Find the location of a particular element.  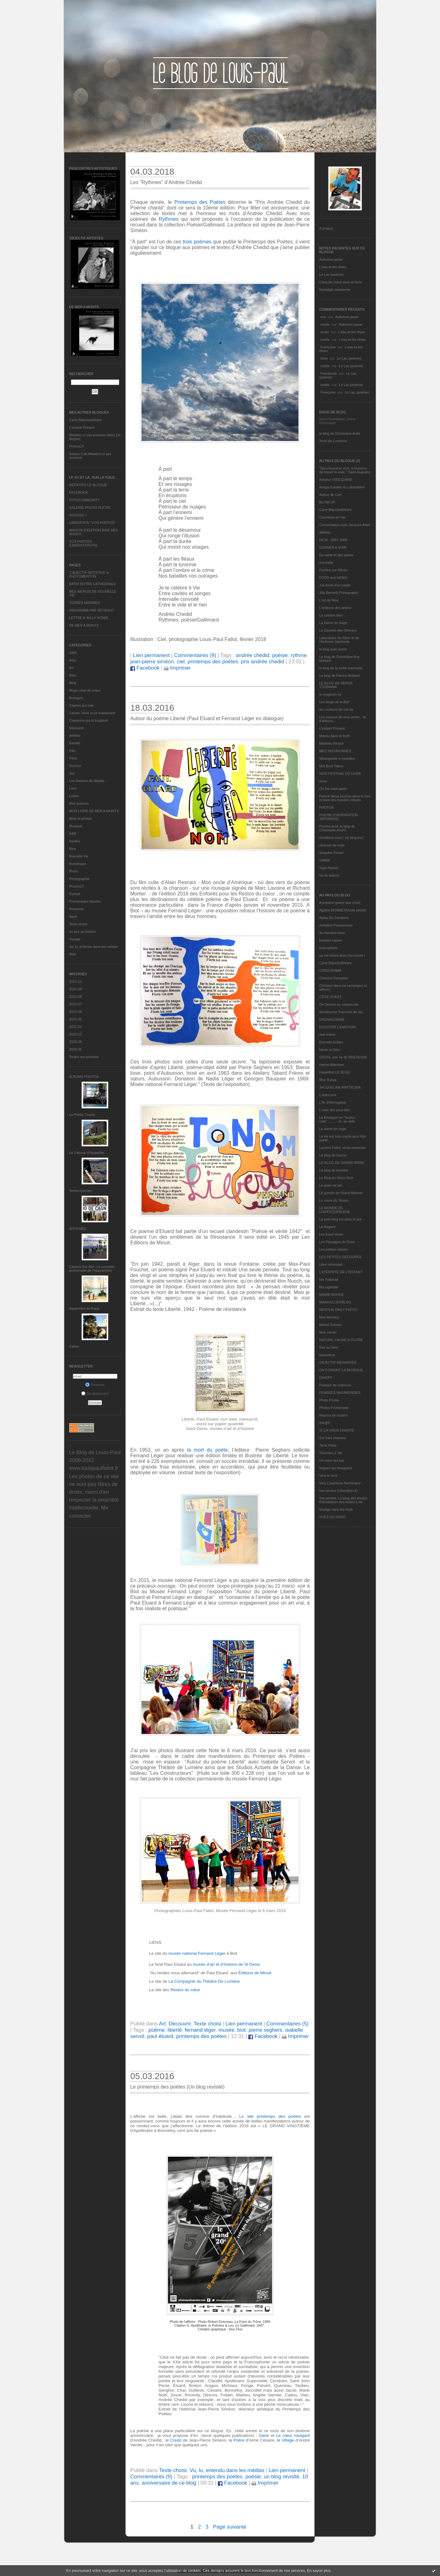

Nez au Vent is located at coordinates (328, 1347).